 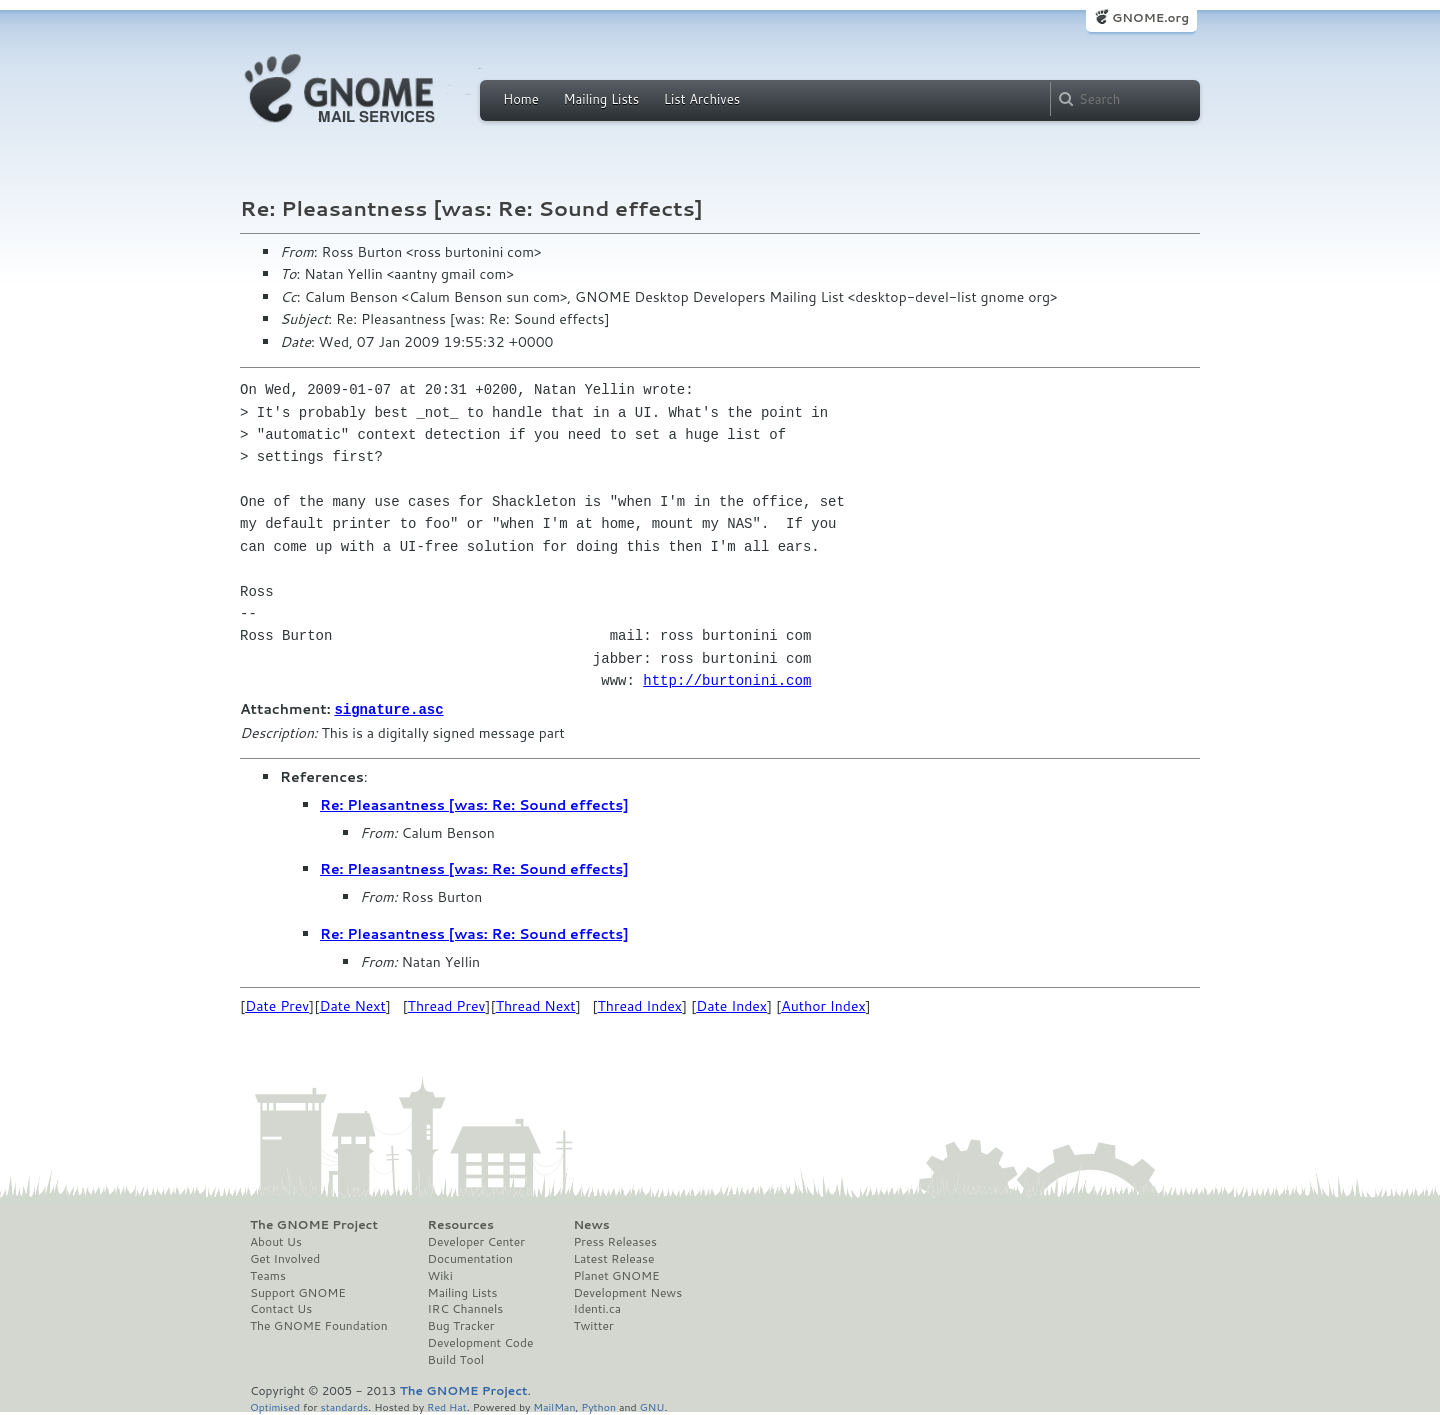 I want to click on Twitter, so click(x=593, y=1325).